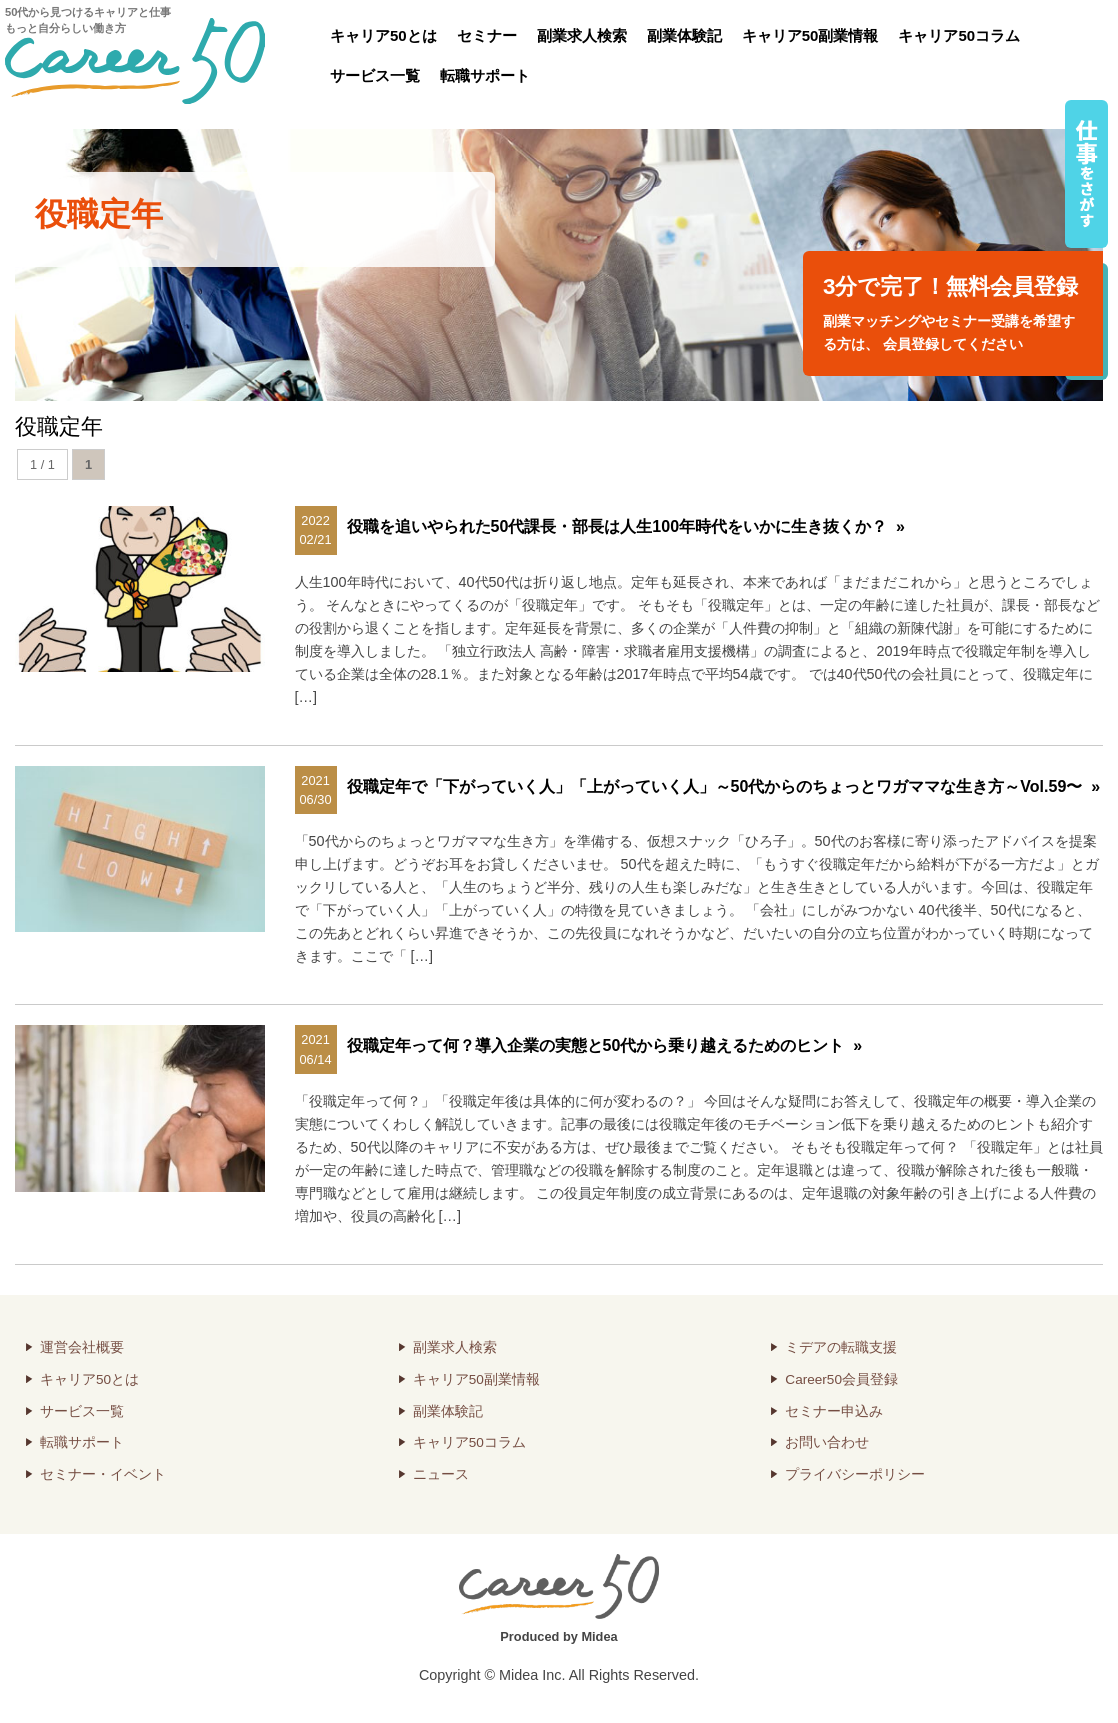  I want to click on セミナー, so click(487, 35).